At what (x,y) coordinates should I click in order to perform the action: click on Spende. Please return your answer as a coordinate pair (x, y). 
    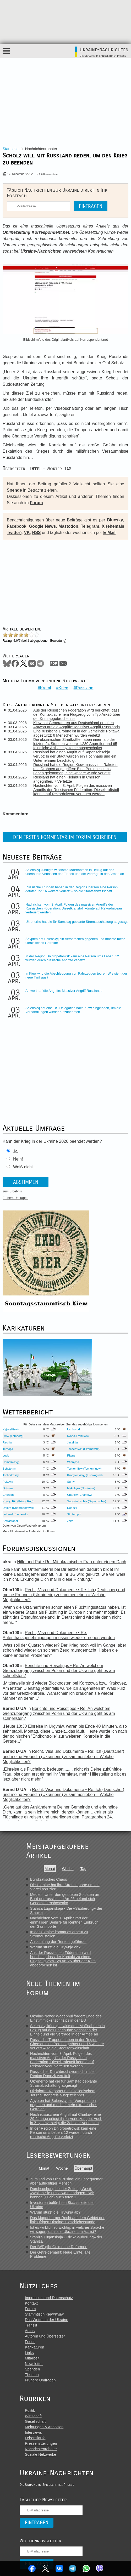
    Looking at the image, I should click on (14, 490).